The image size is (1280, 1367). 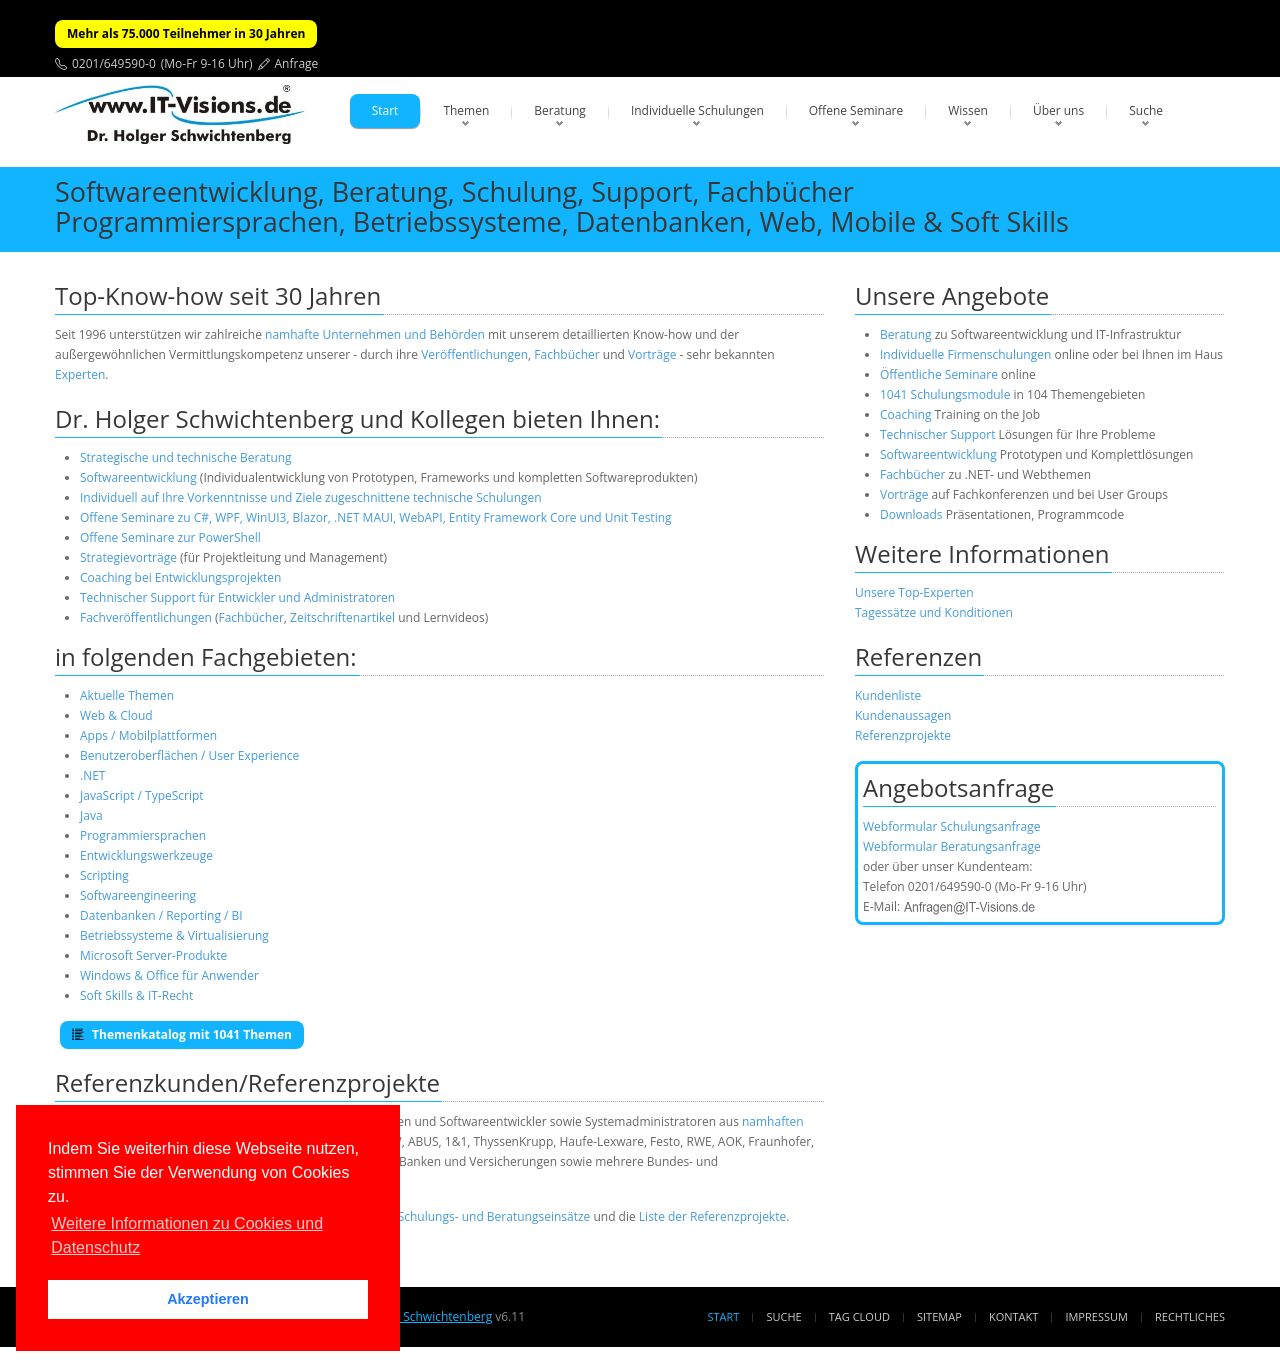 I want to click on Wissen, so click(x=968, y=110).